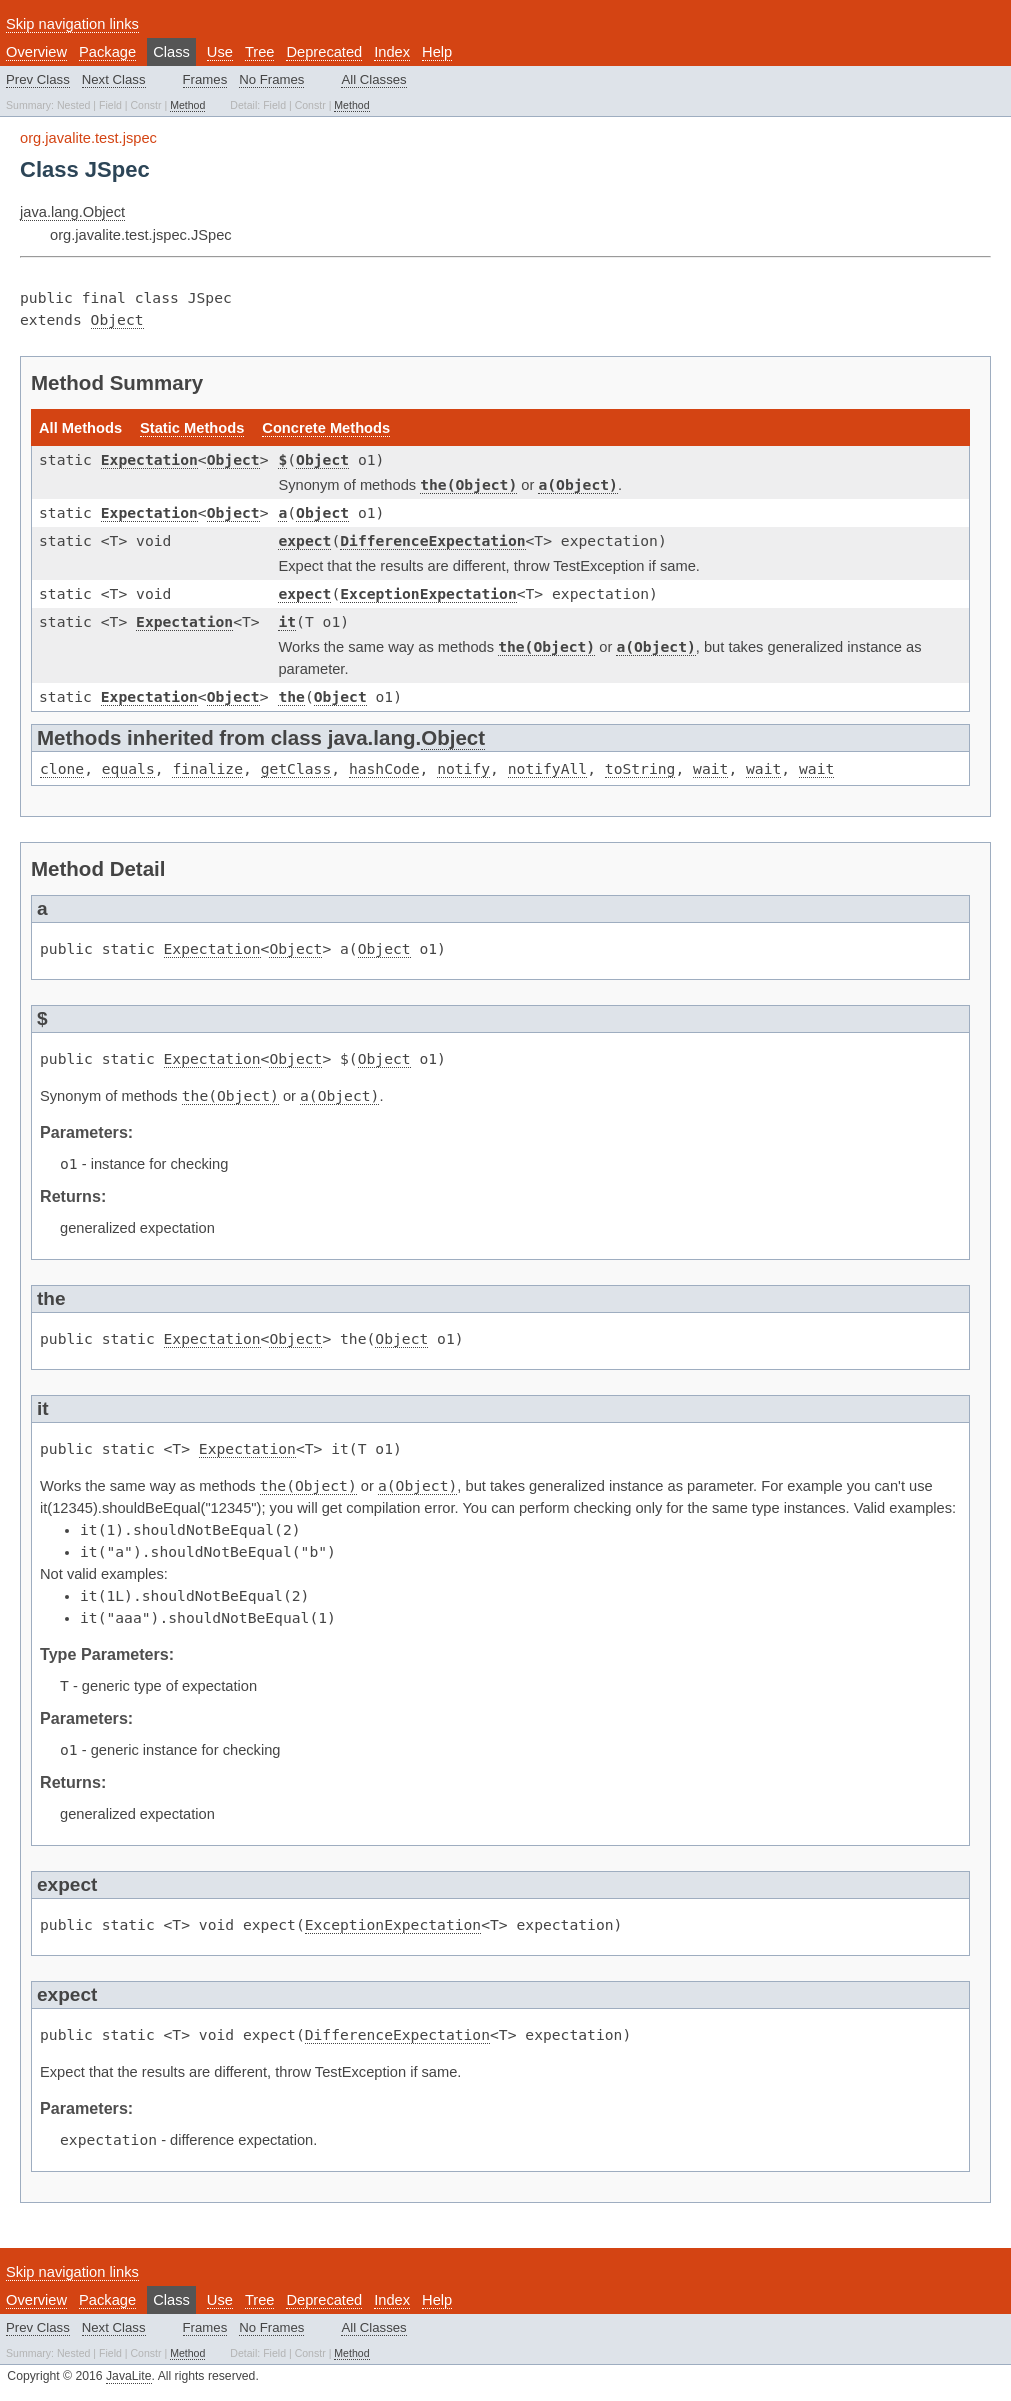  I want to click on it, so click(287, 621).